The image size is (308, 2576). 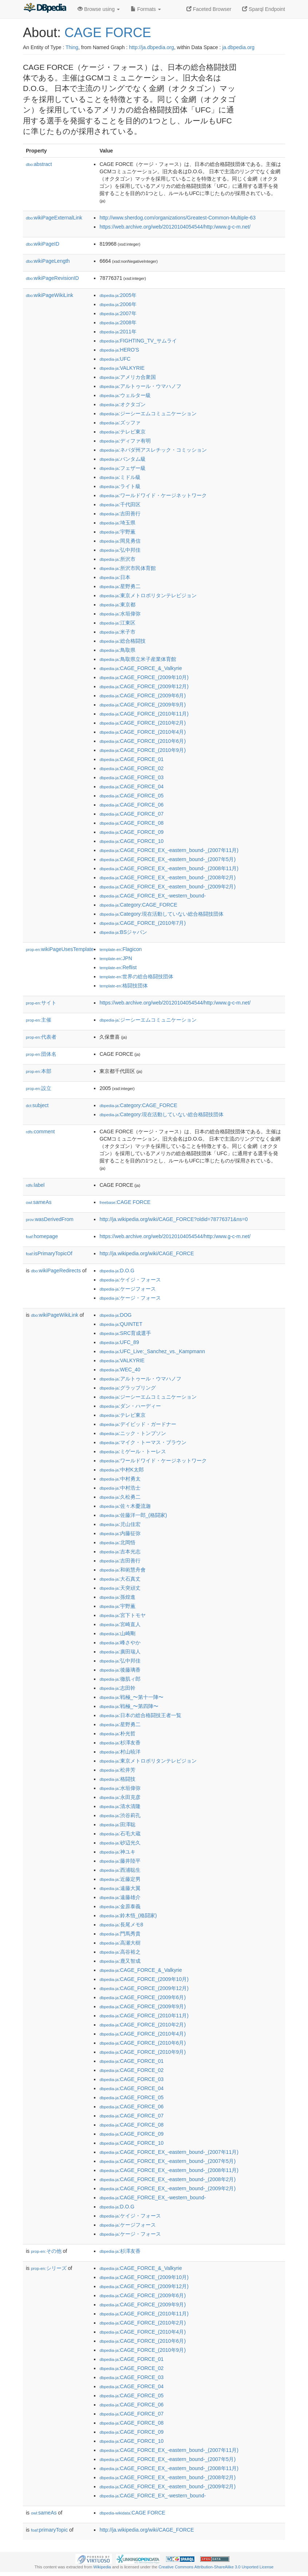 I want to click on :FIGHTING_TV_サムライ, so click(x=138, y=341).